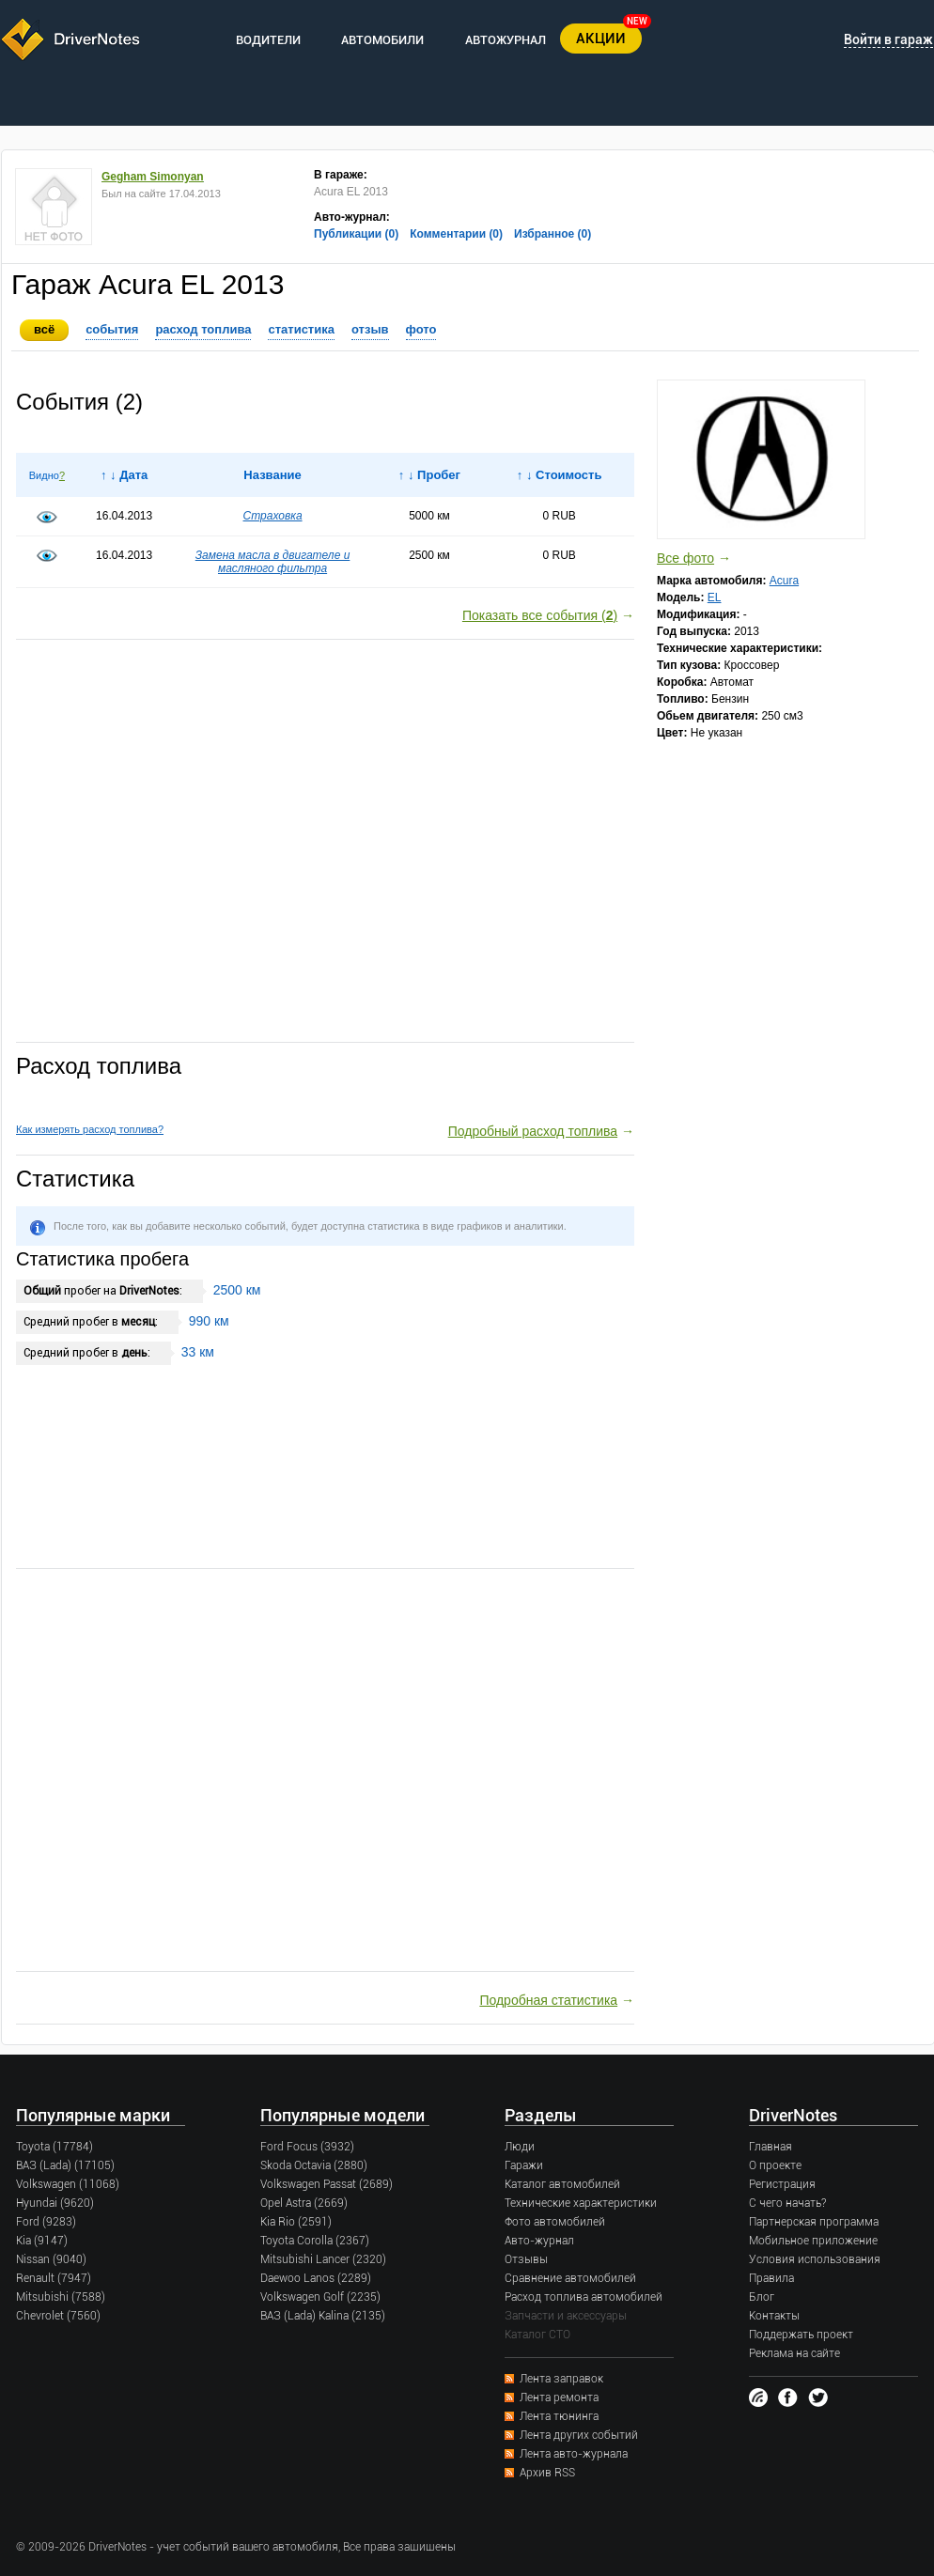 This screenshot has height=2576, width=934. Describe the element at coordinates (520, 2146) in the screenshot. I see `Люди` at that location.